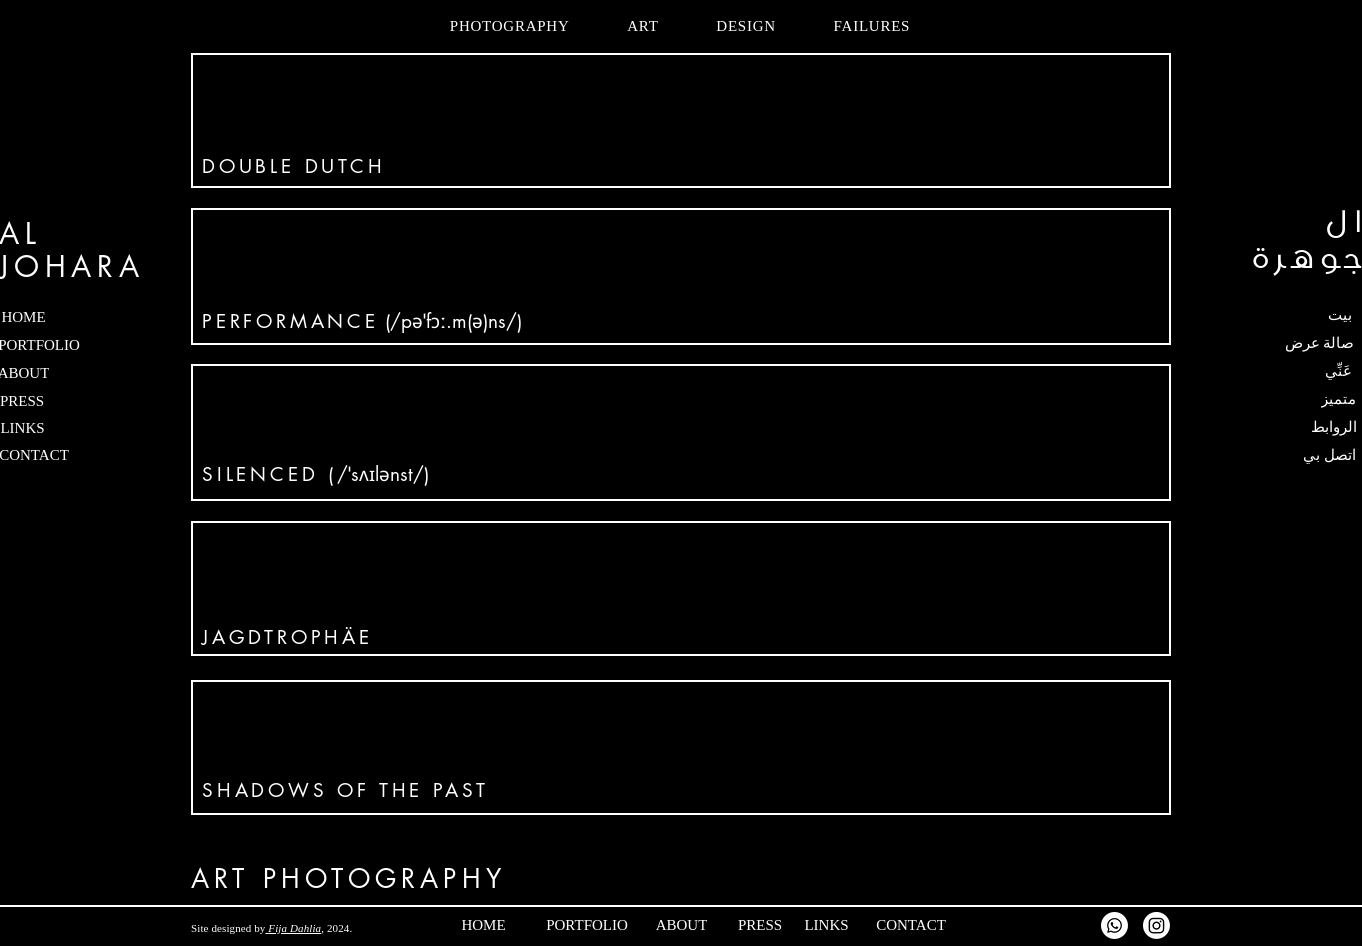 The width and height of the screenshot is (1362, 946). What do you see at coordinates (681, 120) in the screenshot?
I see `[Button]` at bounding box center [681, 120].